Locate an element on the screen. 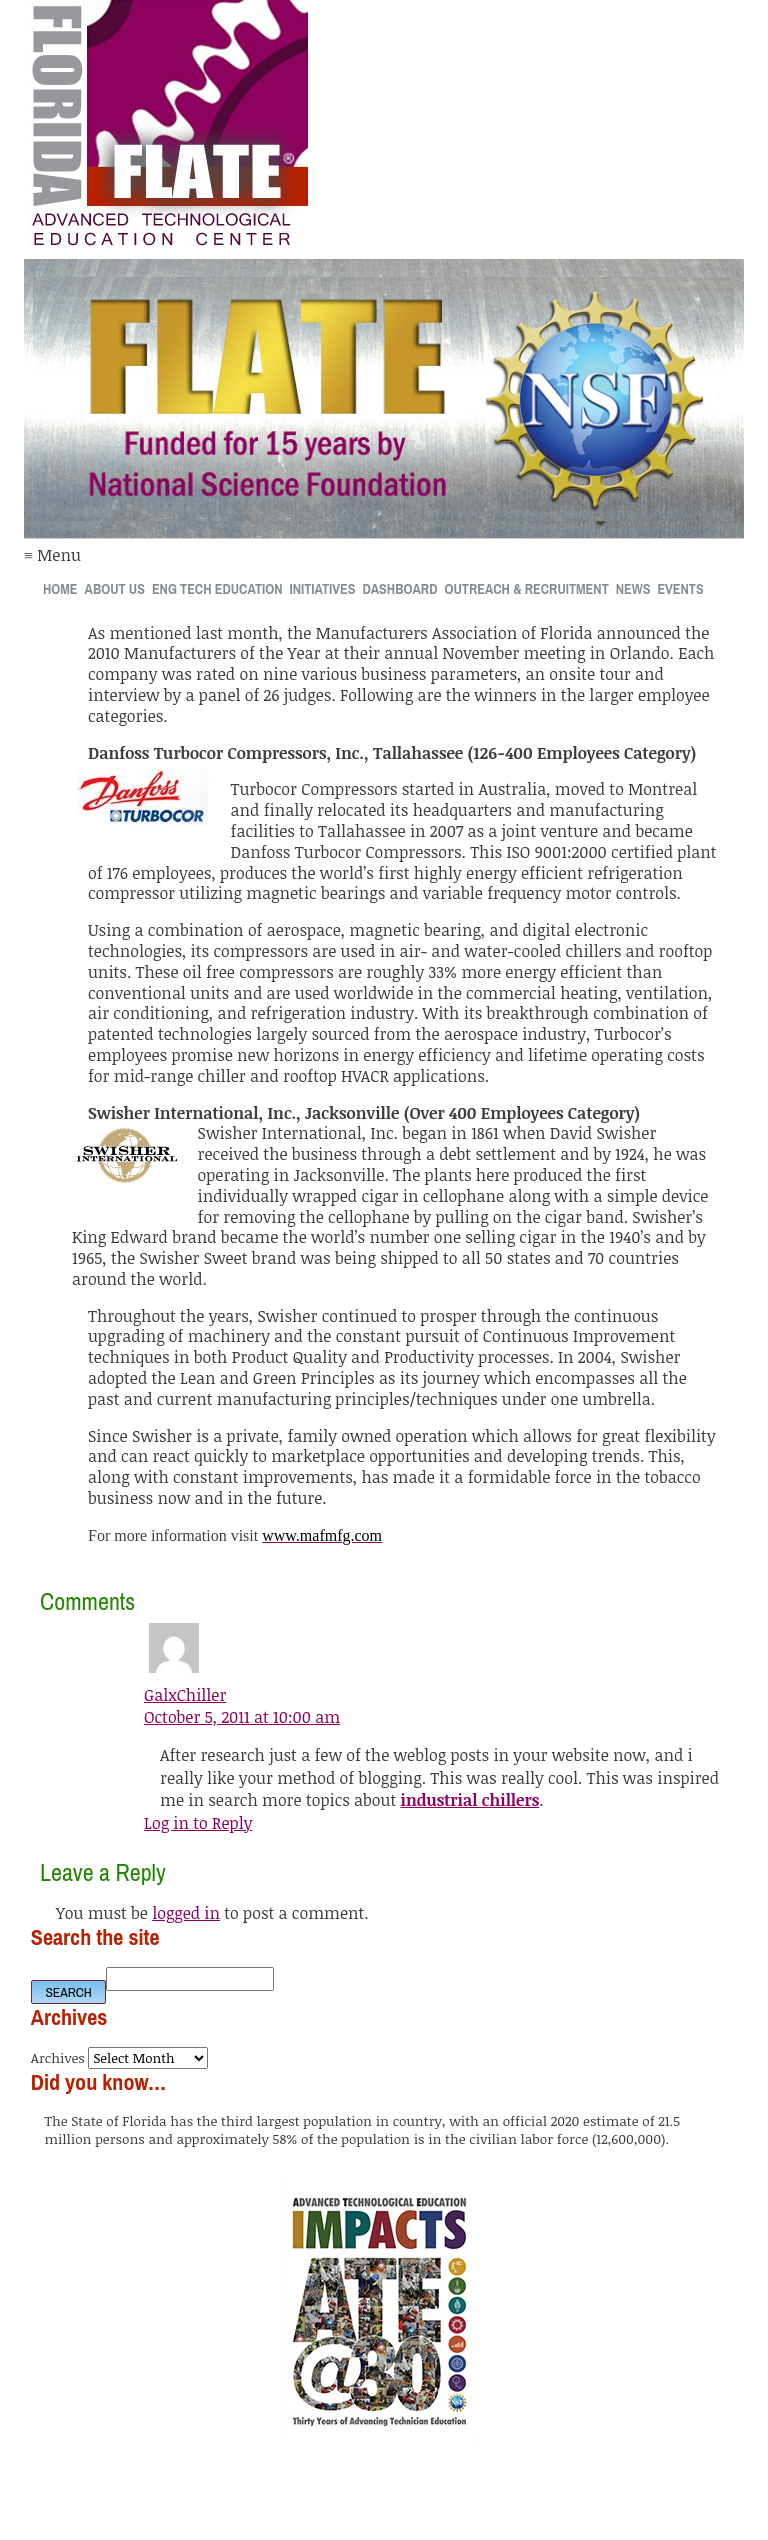 This screenshot has width=768, height=2540. Events is located at coordinates (680, 588).